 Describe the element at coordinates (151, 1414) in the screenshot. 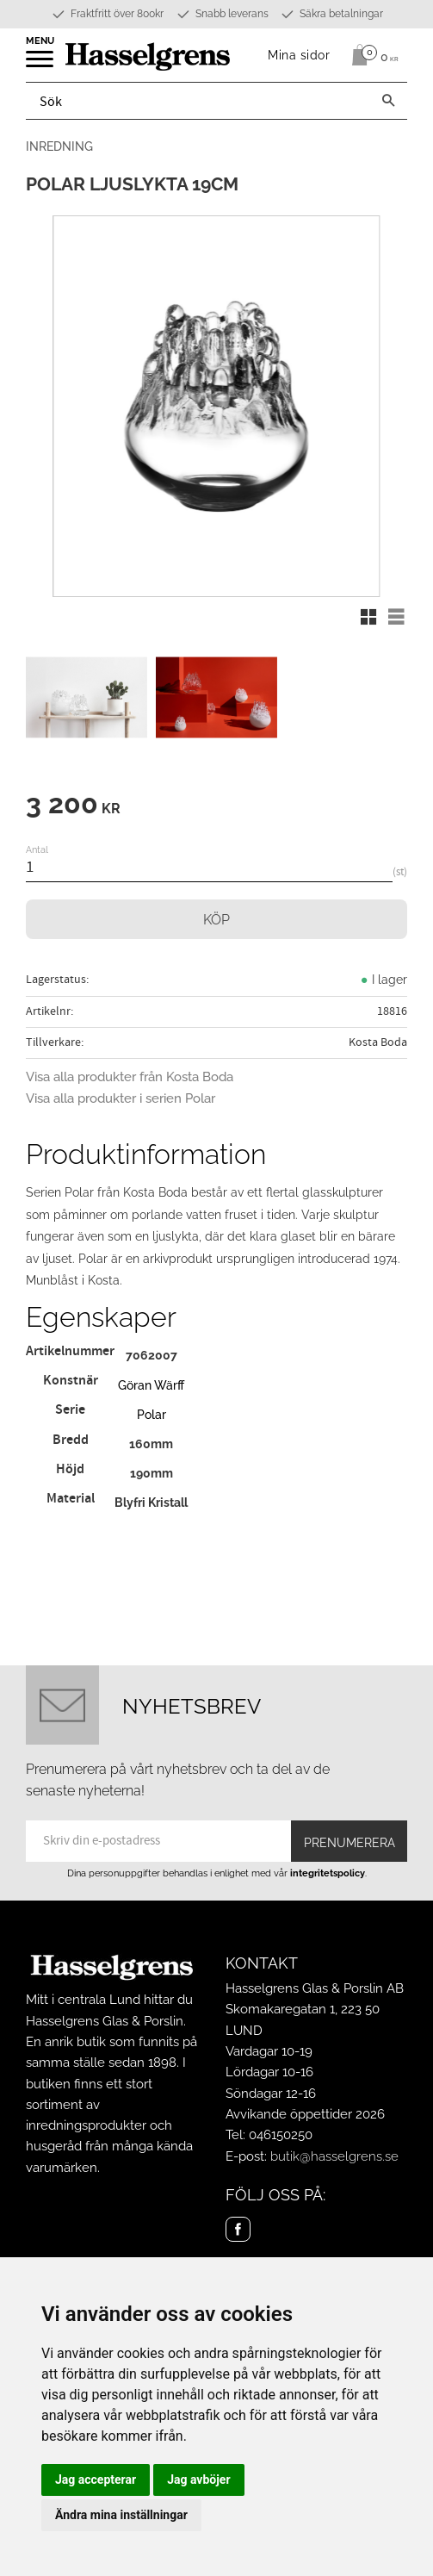

I see `Polar` at that location.